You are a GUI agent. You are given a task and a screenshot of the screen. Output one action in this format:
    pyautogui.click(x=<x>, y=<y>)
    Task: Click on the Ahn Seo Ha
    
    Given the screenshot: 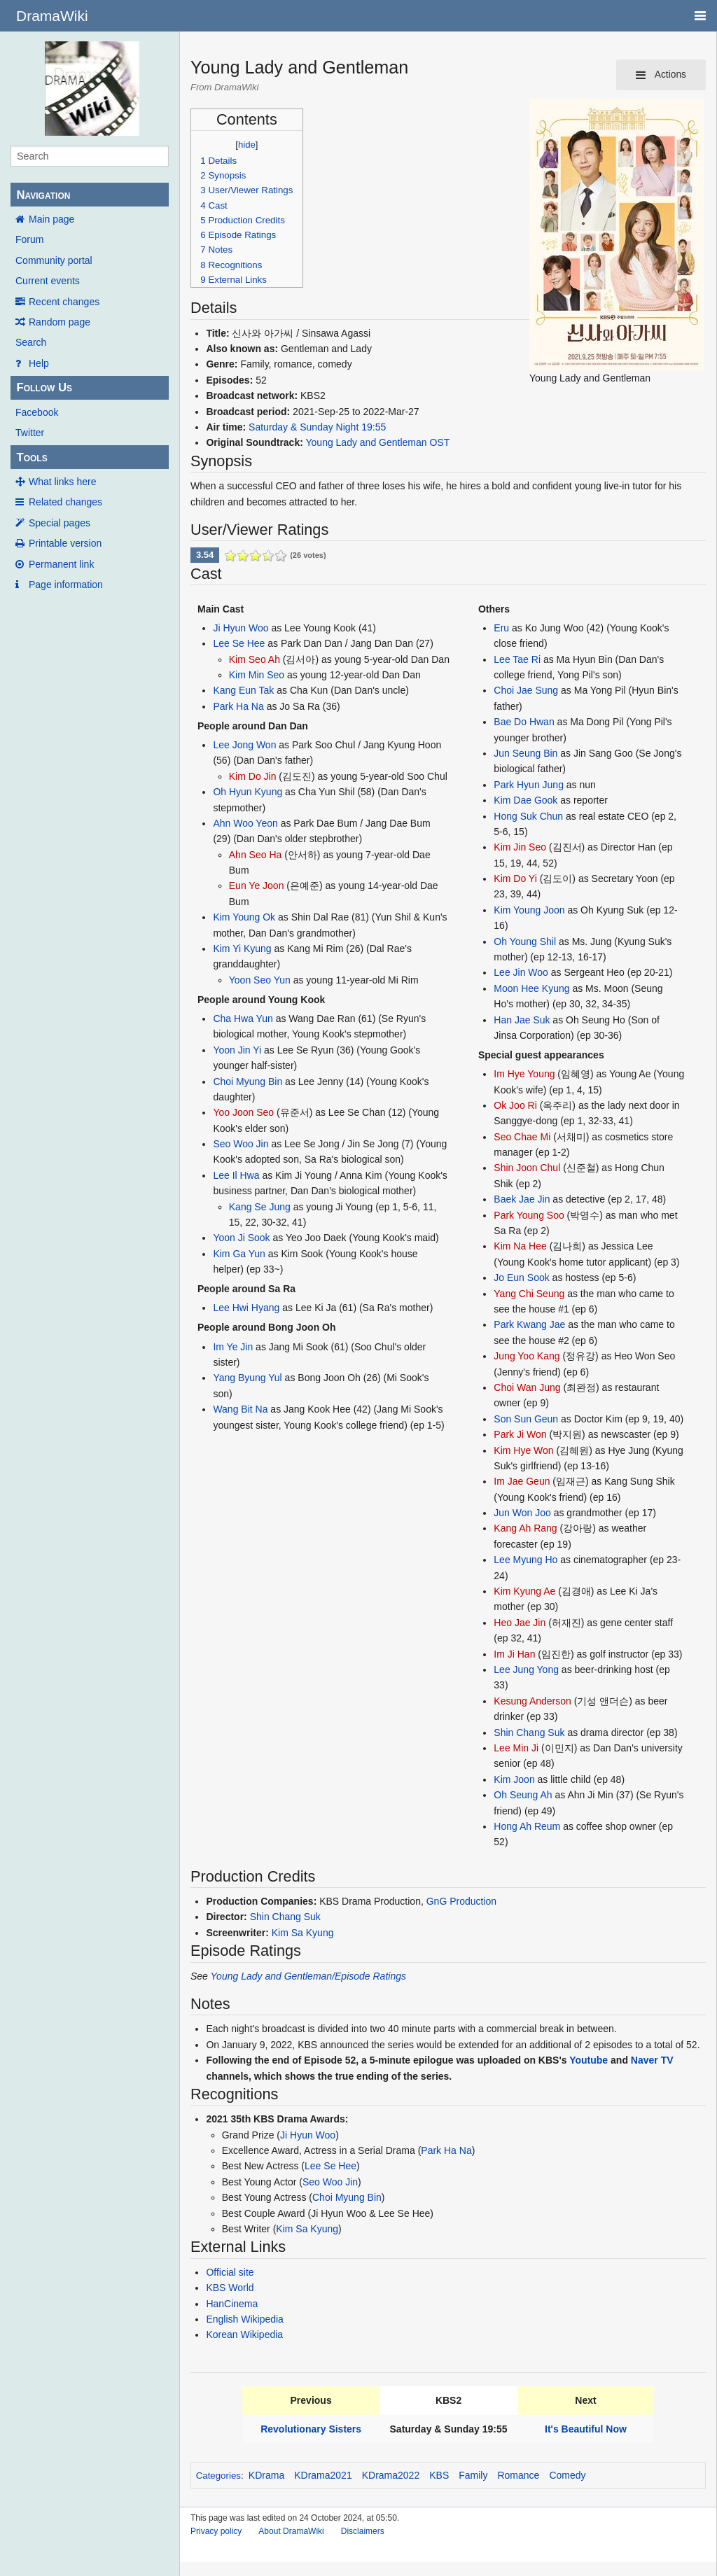 What is the action you would take?
    pyautogui.click(x=255, y=854)
    